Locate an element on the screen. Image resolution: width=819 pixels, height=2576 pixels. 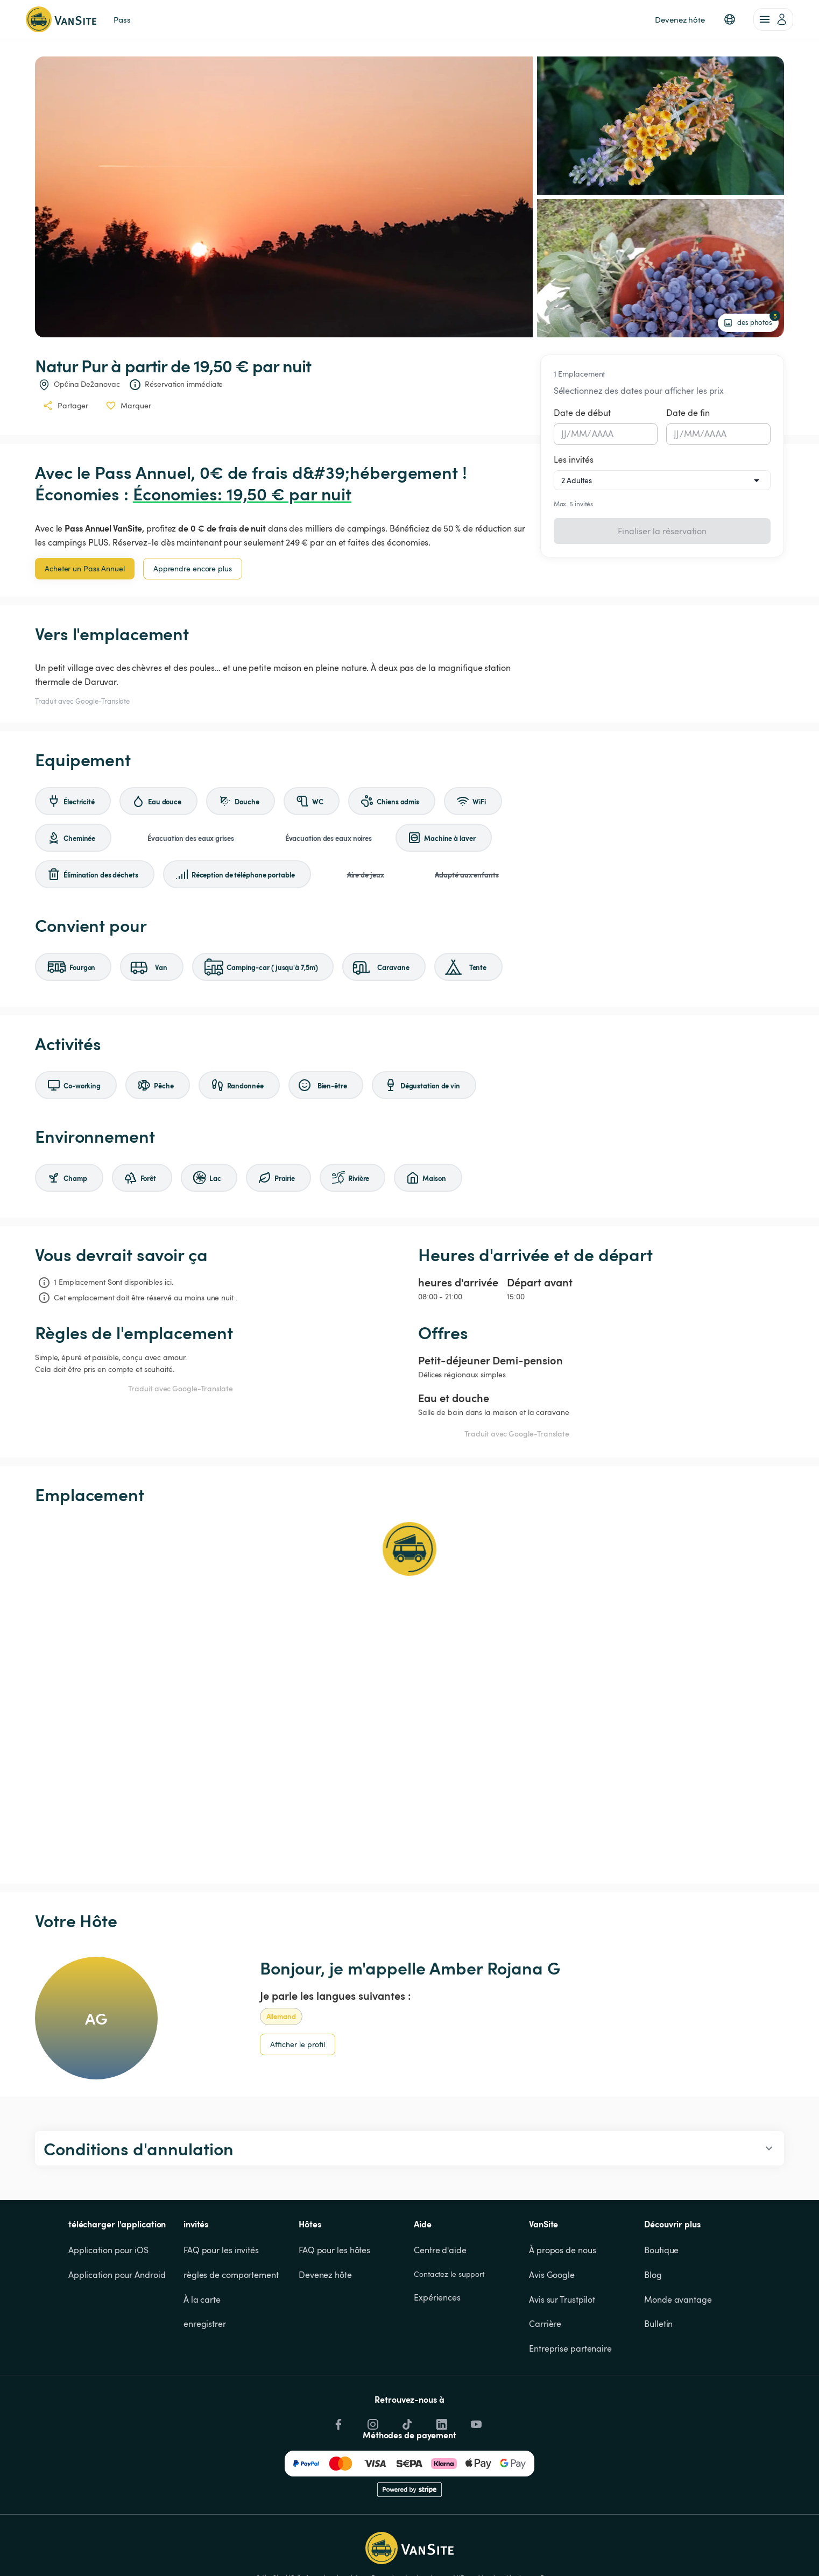
FAQ pour les invités is located at coordinates (221, 2250).